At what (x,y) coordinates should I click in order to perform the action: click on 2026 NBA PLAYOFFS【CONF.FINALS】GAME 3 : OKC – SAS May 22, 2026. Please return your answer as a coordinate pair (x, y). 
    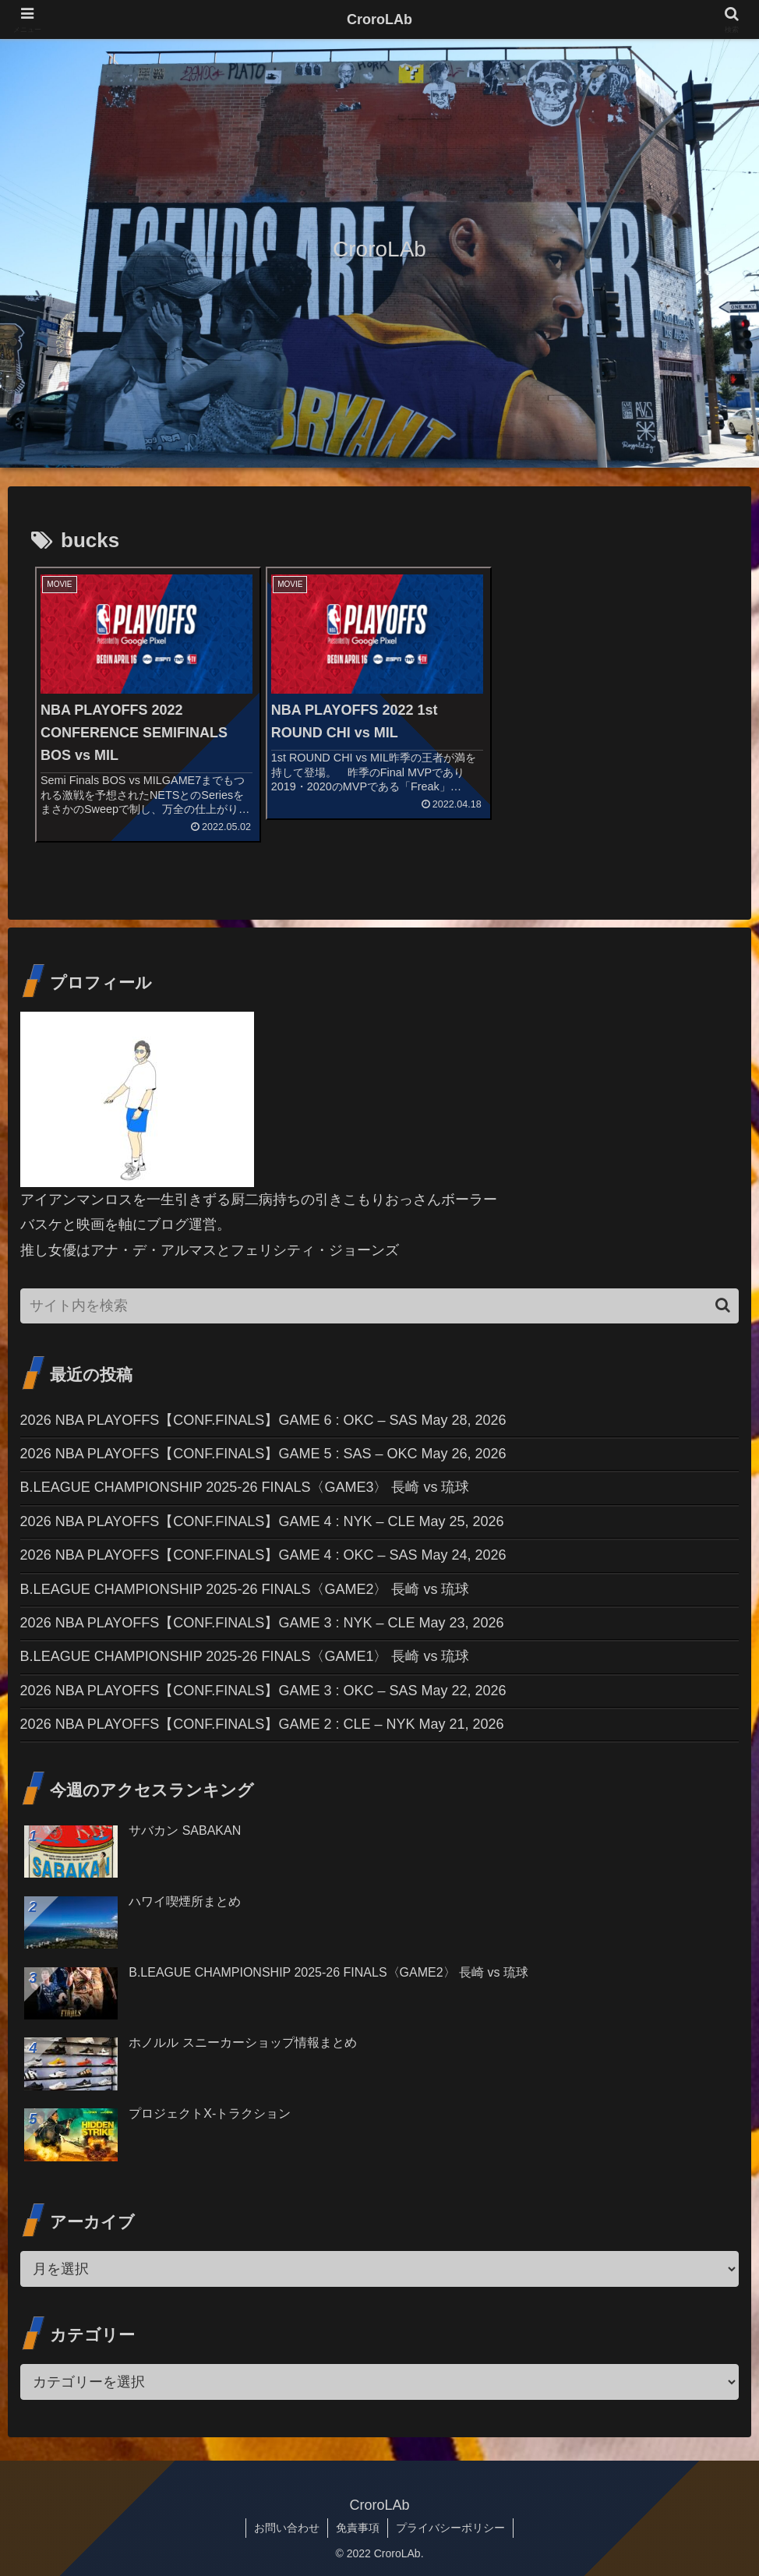
    Looking at the image, I should click on (263, 1690).